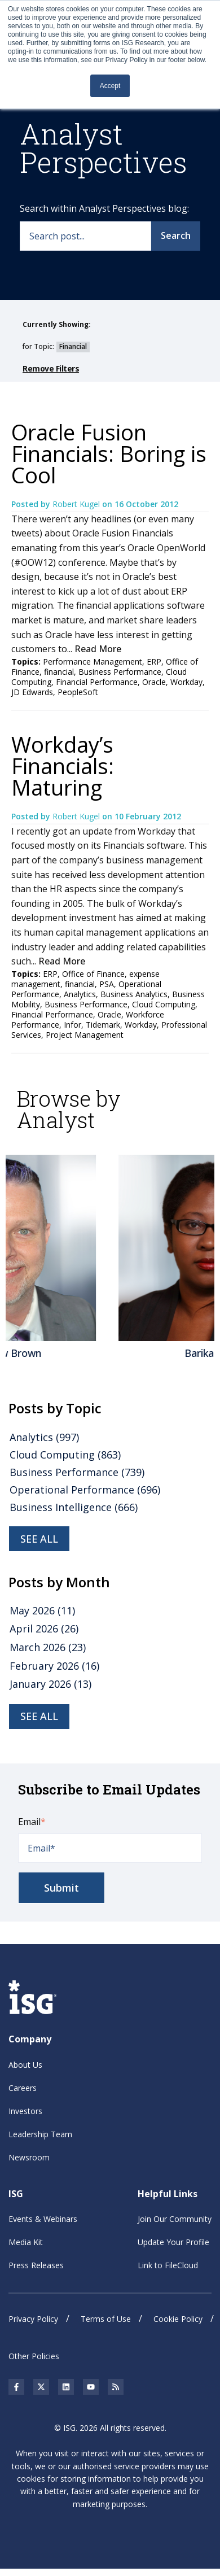  What do you see at coordinates (92, 661) in the screenshot?
I see `Performance Management` at bounding box center [92, 661].